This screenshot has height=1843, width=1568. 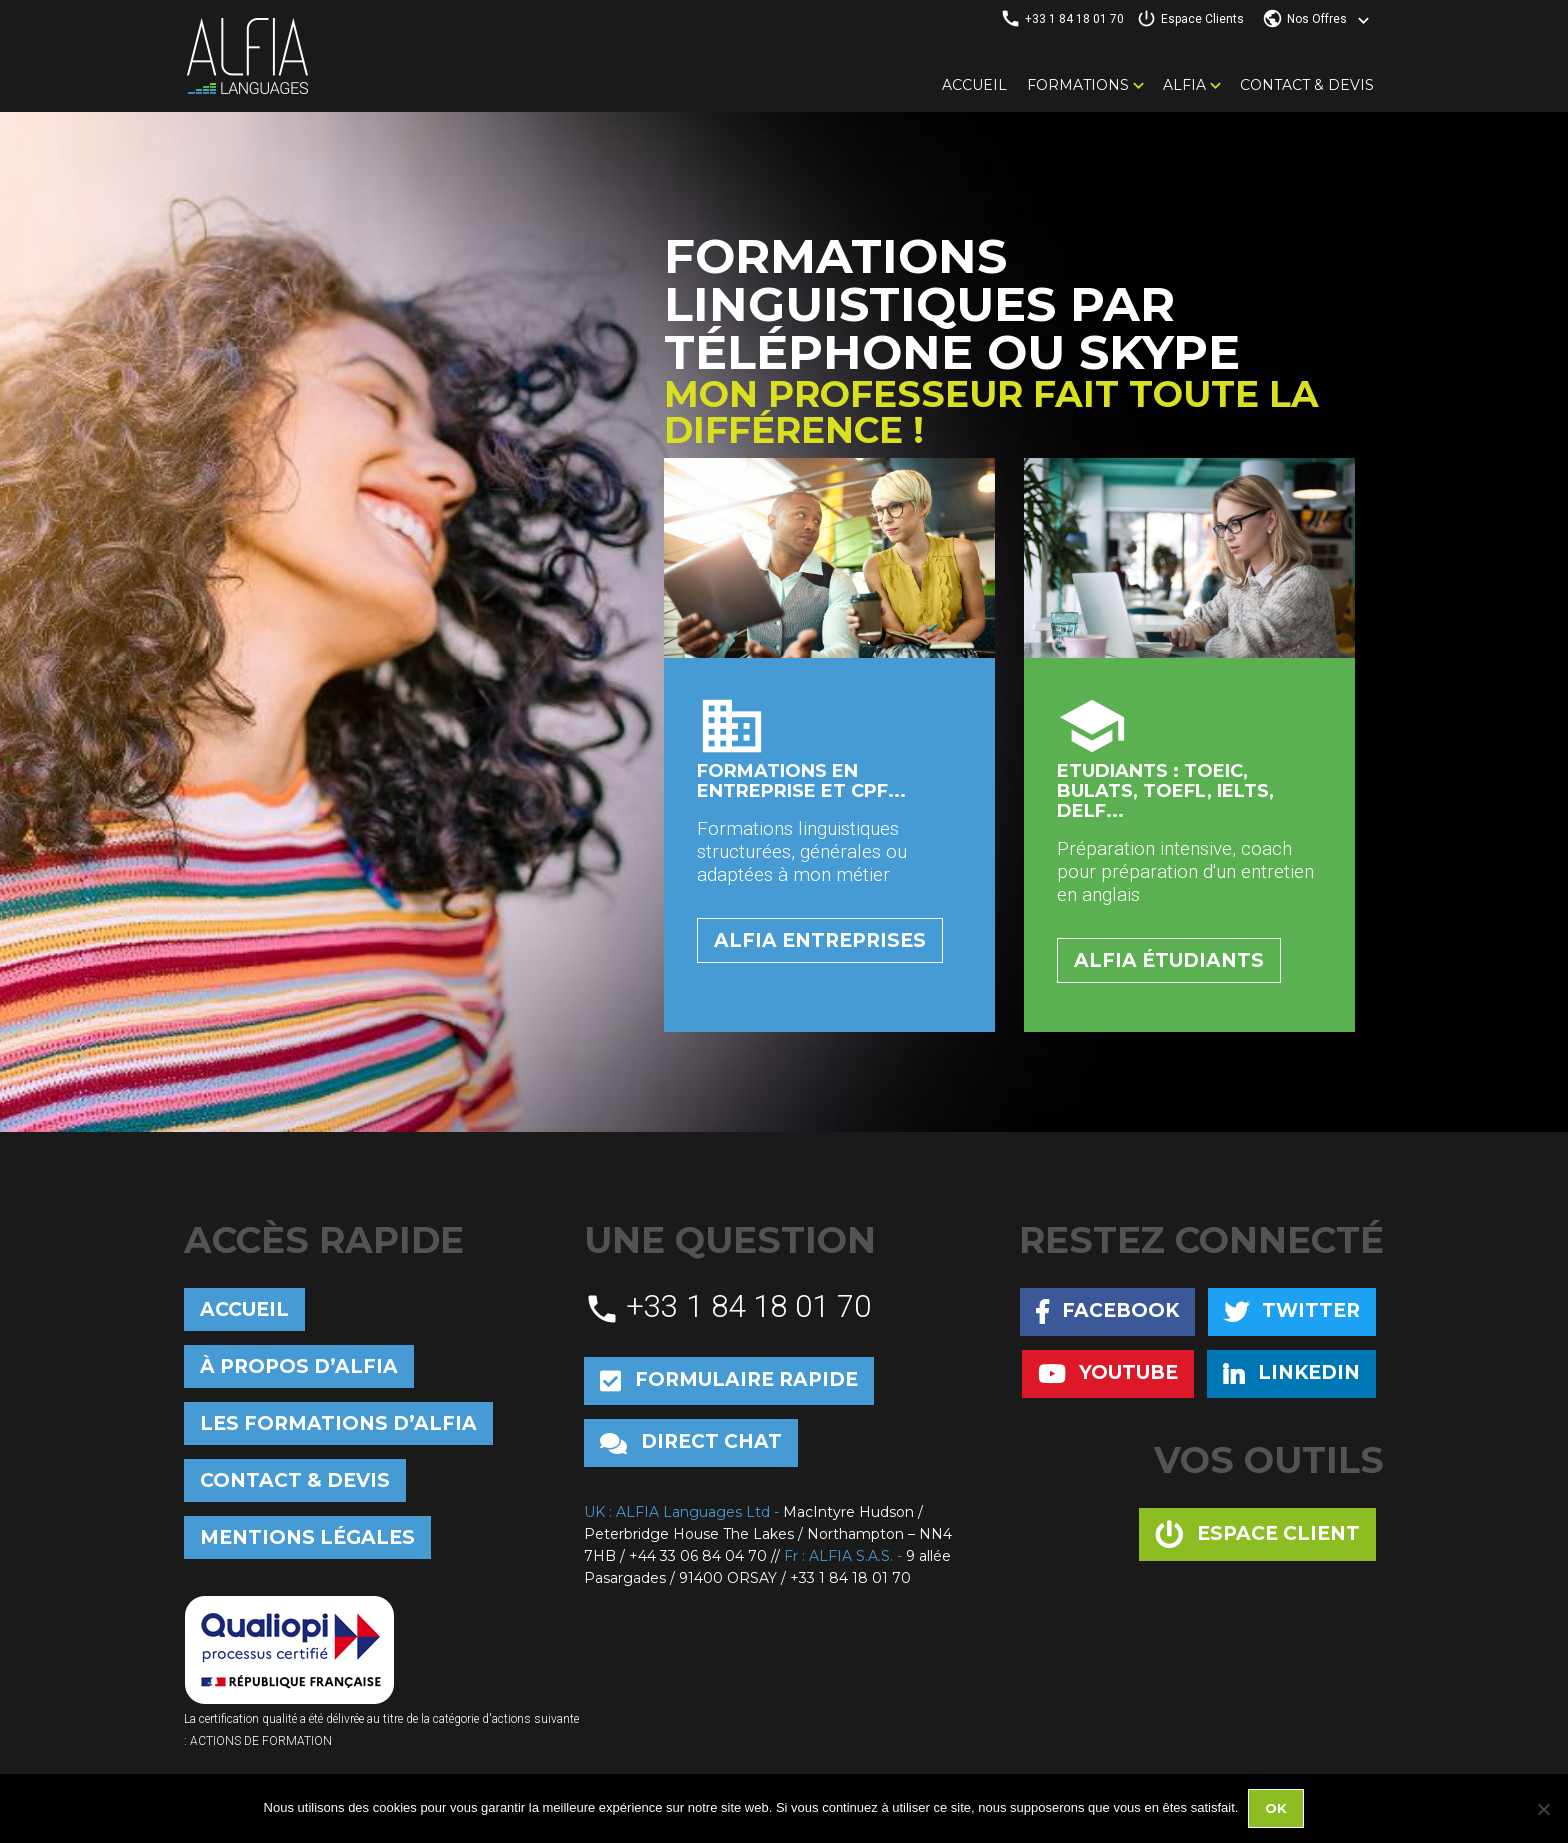 I want to click on Espace client, so click(x=1257, y=1535).